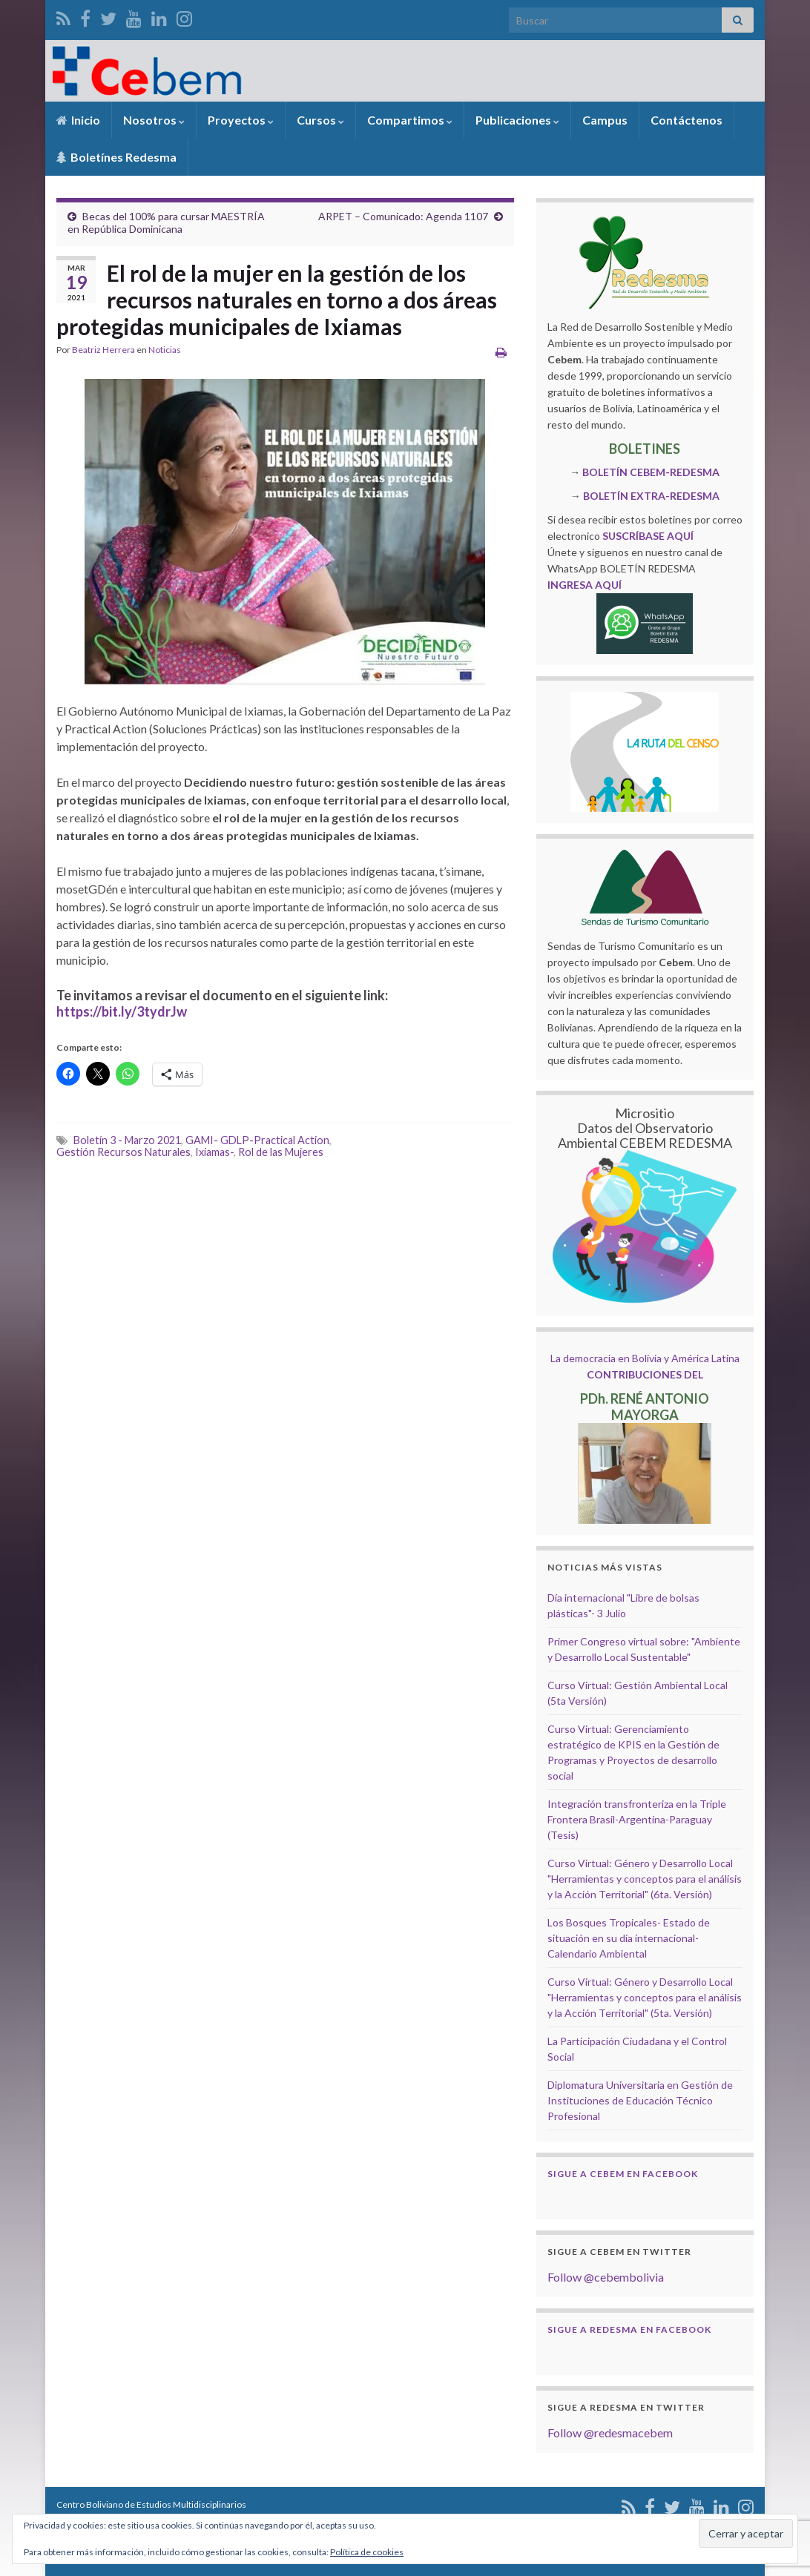  What do you see at coordinates (628, 1938) in the screenshot?
I see `Los Bosques Tropicales- Estado de situación en su día internacional- Calendario Ambiental` at bounding box center [628, 1938].